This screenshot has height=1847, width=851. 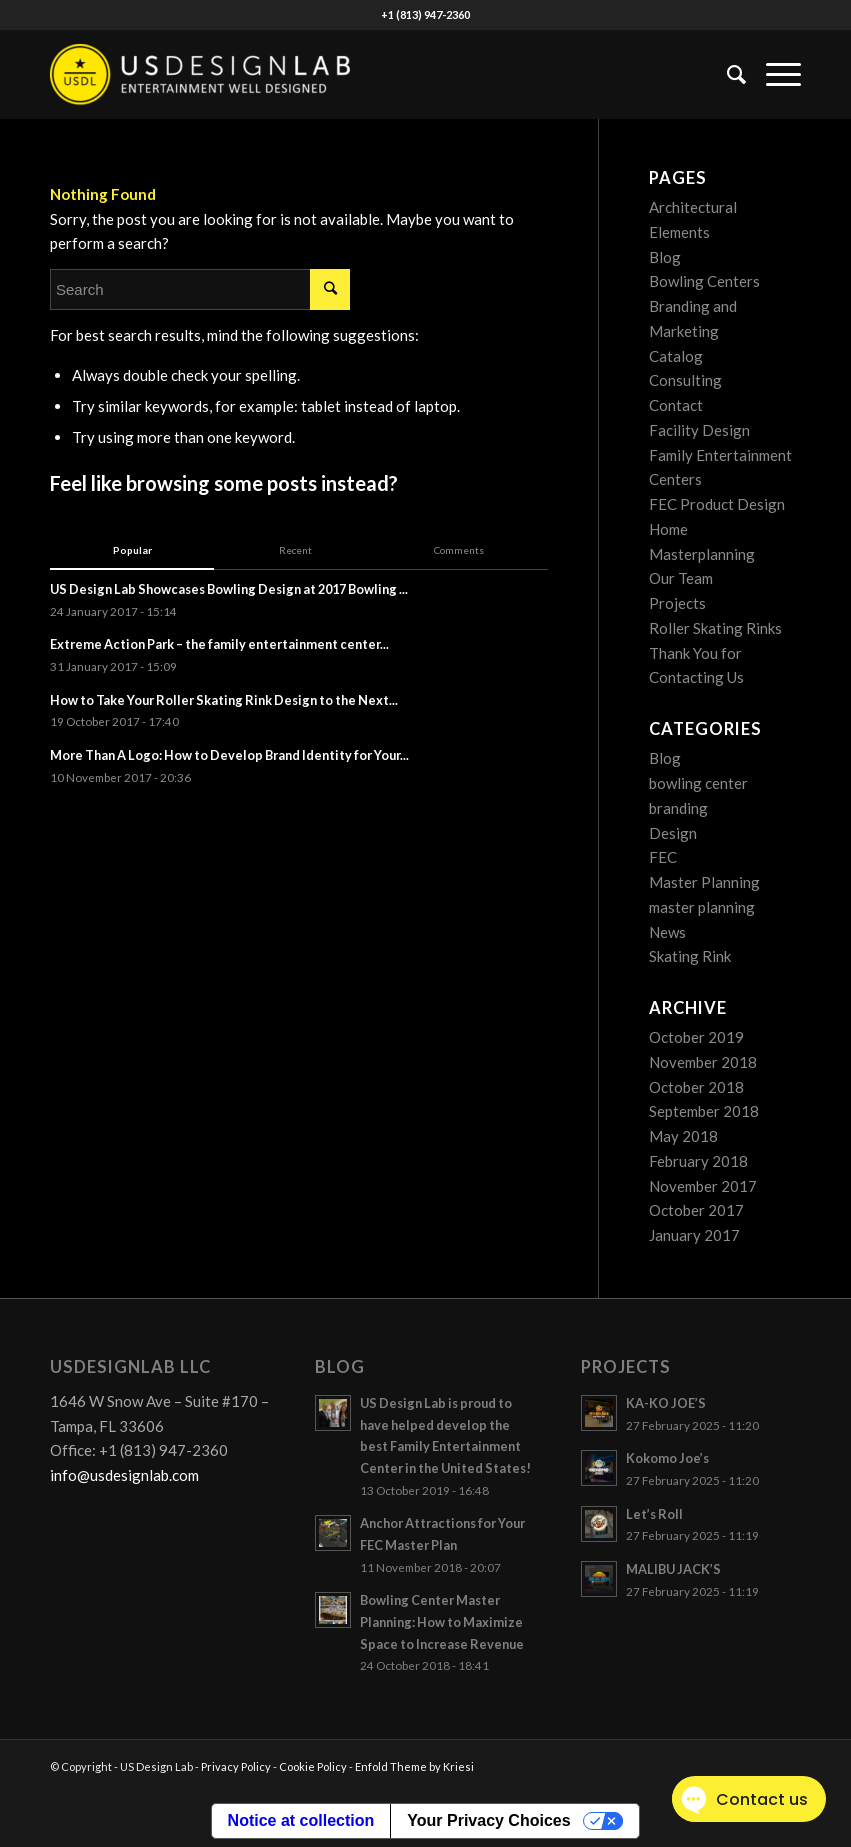 I want to click on September 2018, so click(x=704, y=1111).